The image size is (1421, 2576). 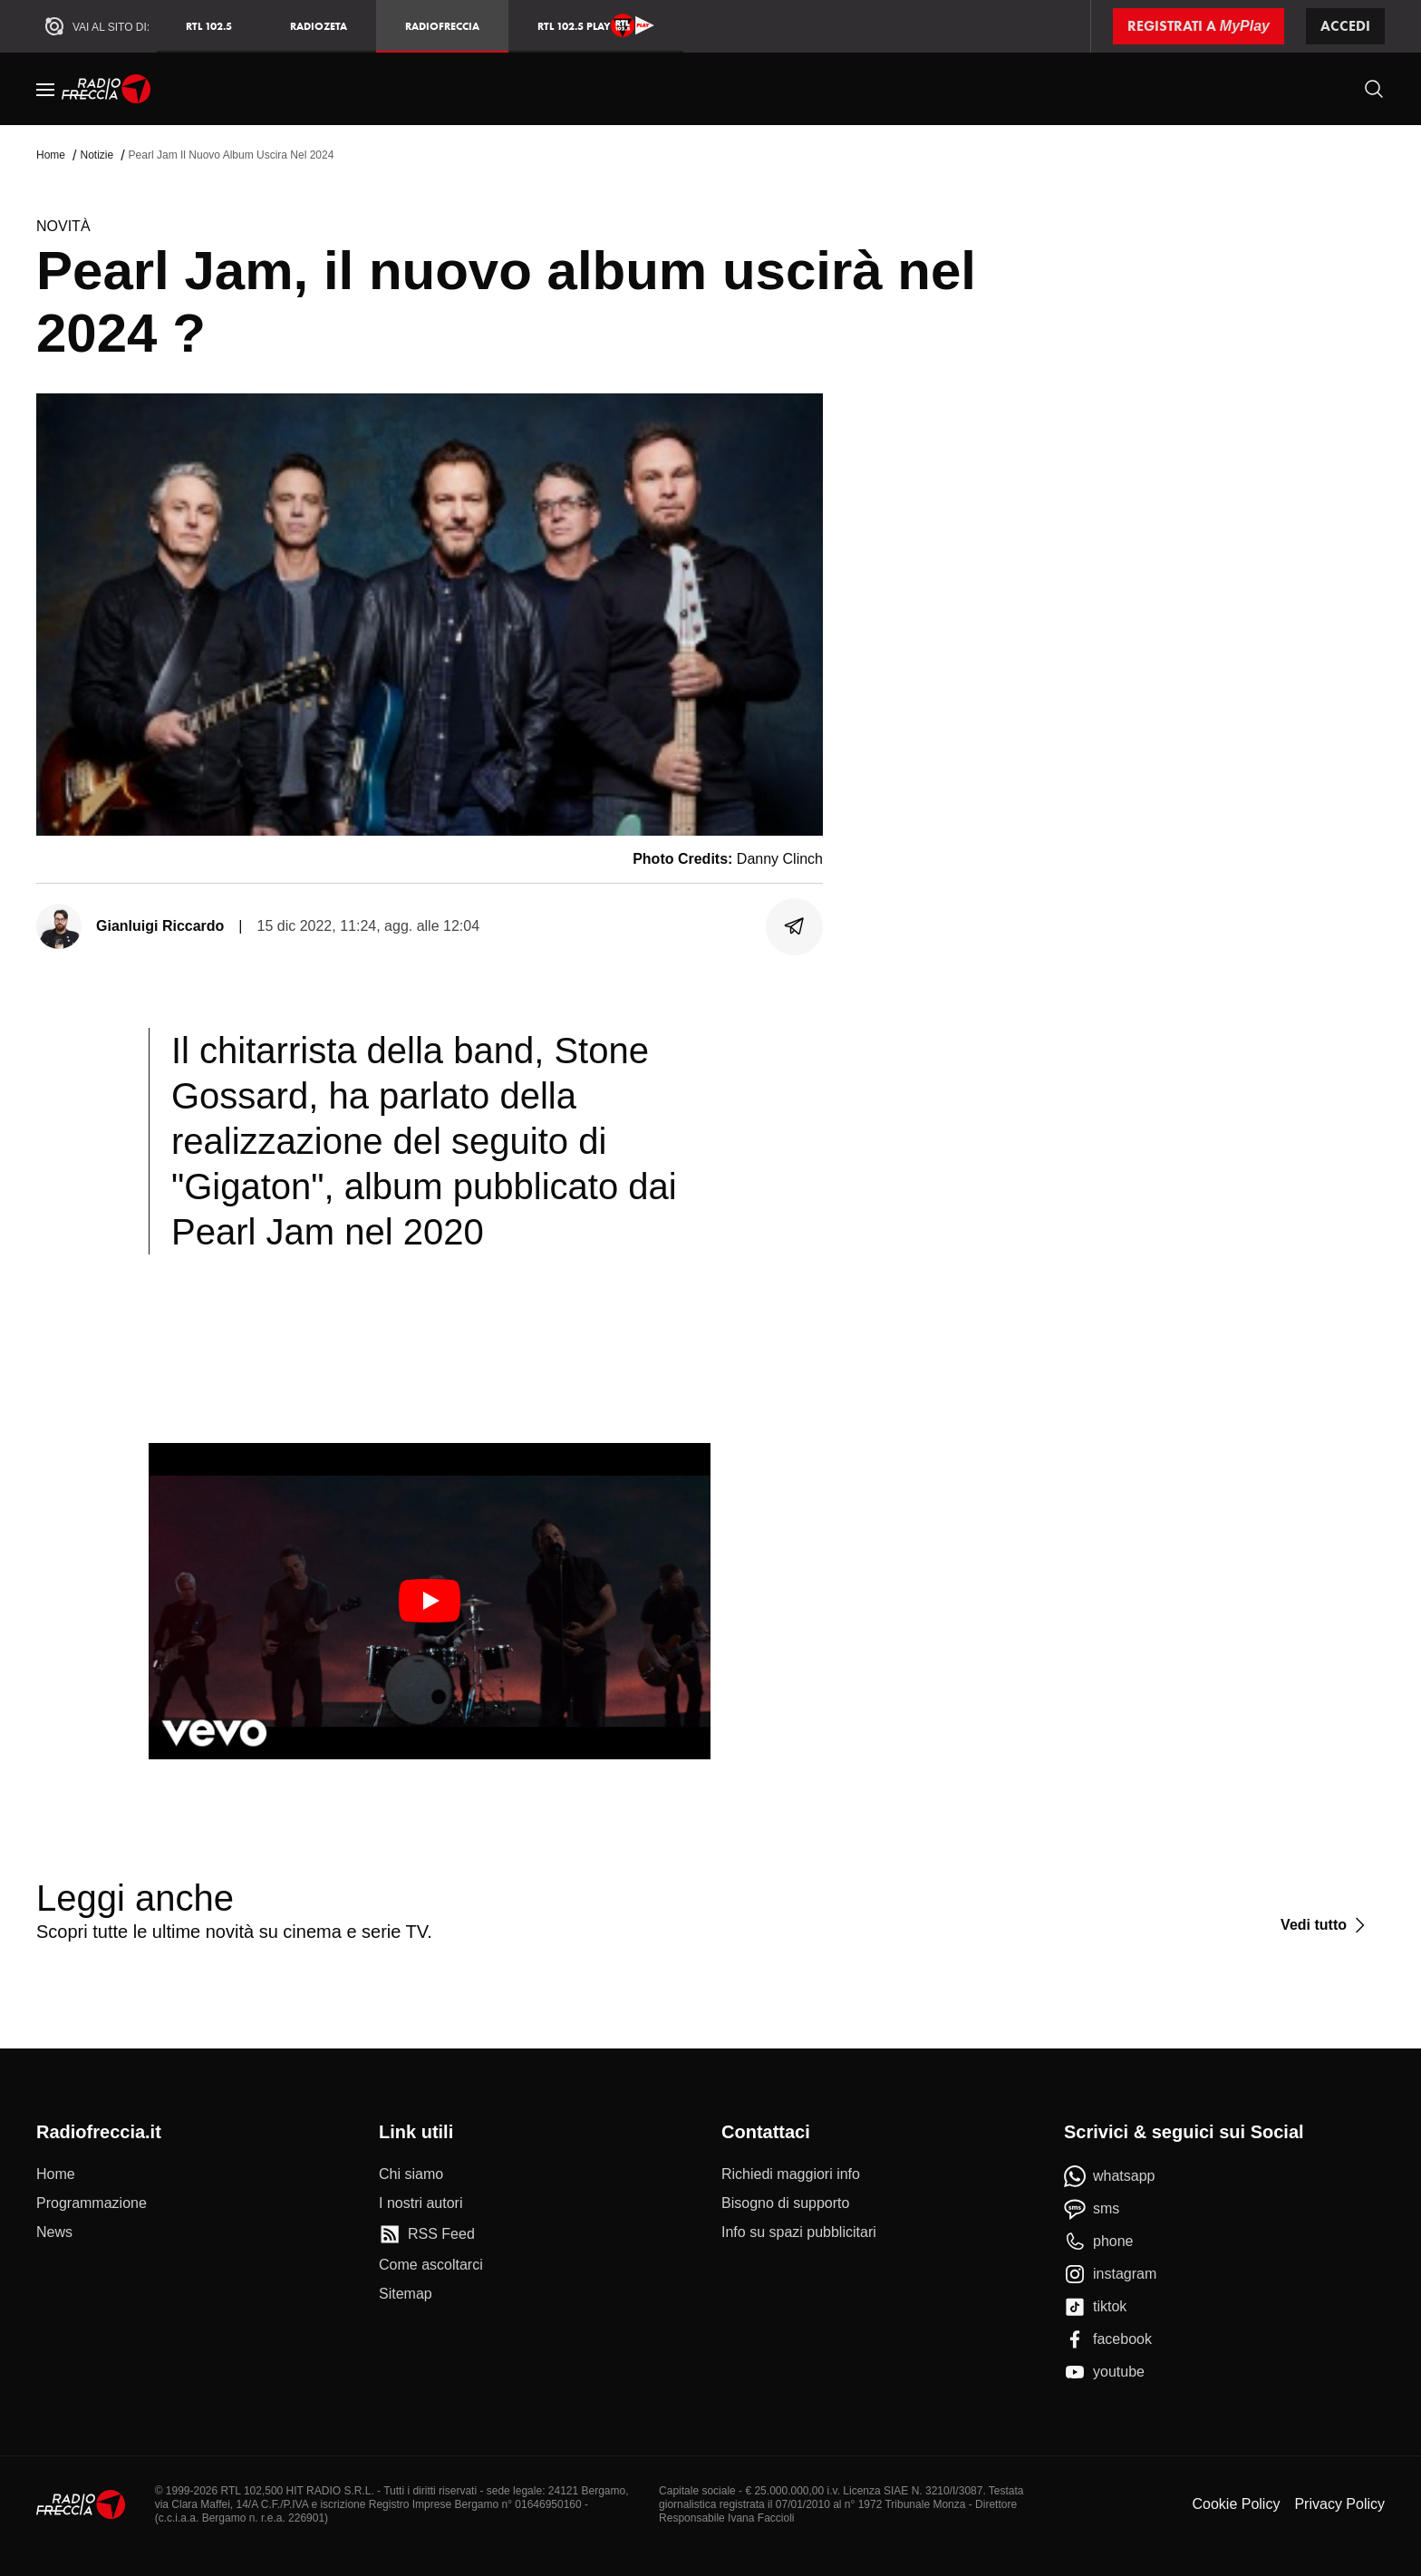 What do you see at coordinates (431, 2265) in the screenshot?
I see `[Come ascoltarci]` at bounding box center [431, 2265].